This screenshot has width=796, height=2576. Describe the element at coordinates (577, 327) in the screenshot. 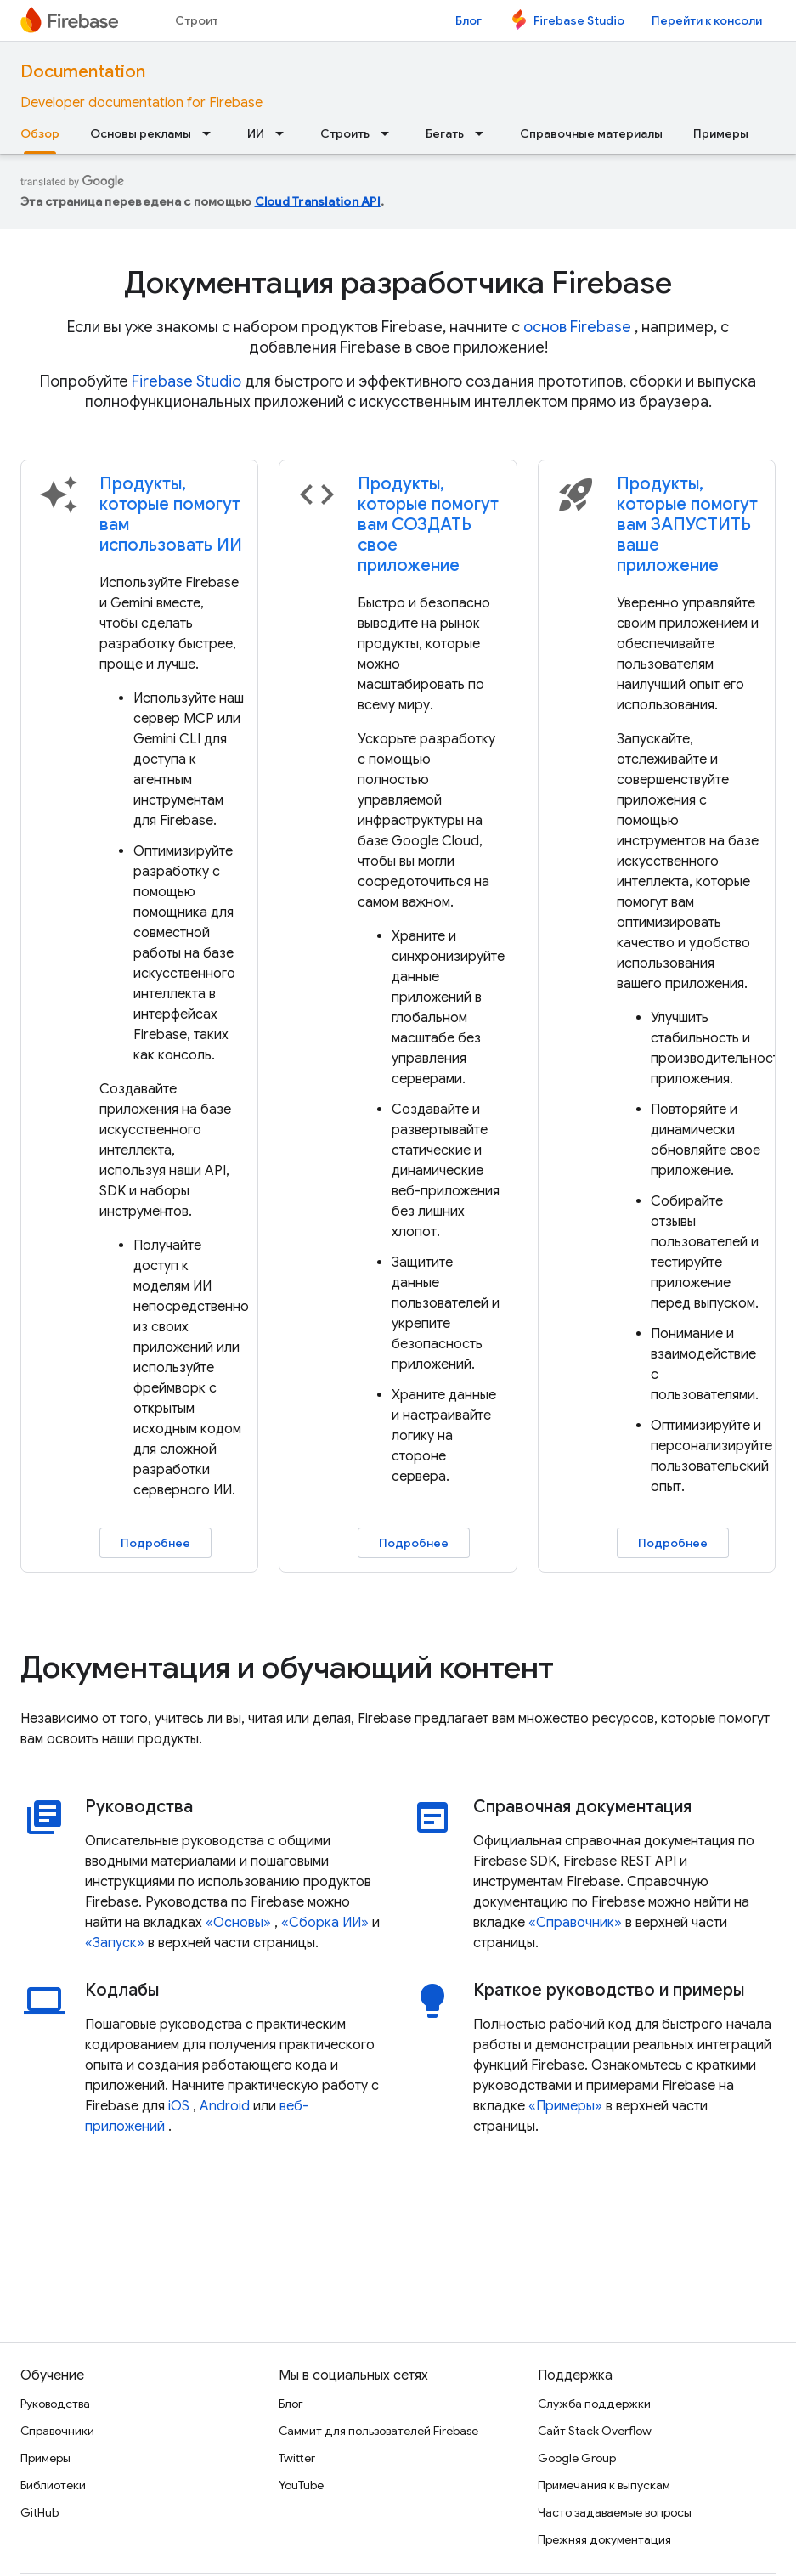

I see `основ Firebase` at that location.